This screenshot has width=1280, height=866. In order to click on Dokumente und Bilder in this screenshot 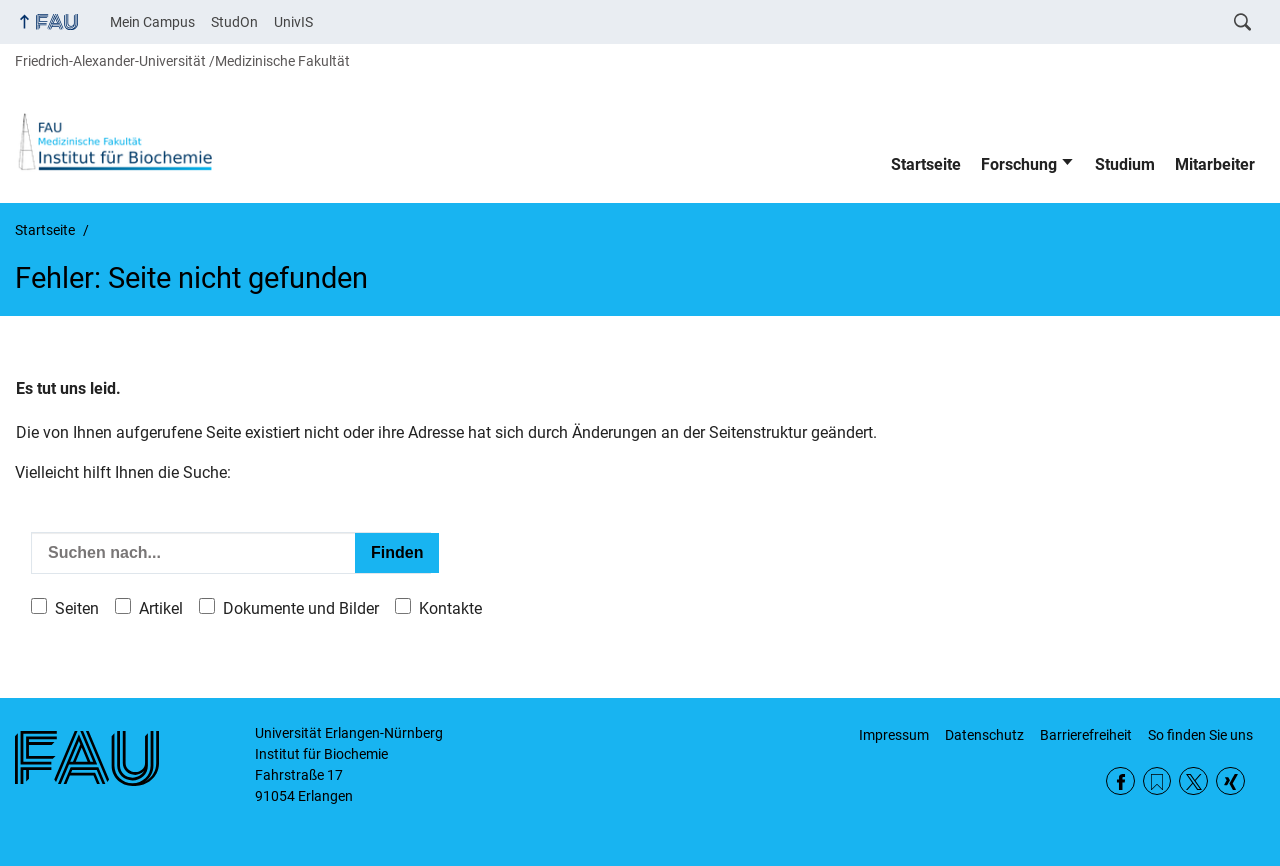, I will do `click(301, 608)`.